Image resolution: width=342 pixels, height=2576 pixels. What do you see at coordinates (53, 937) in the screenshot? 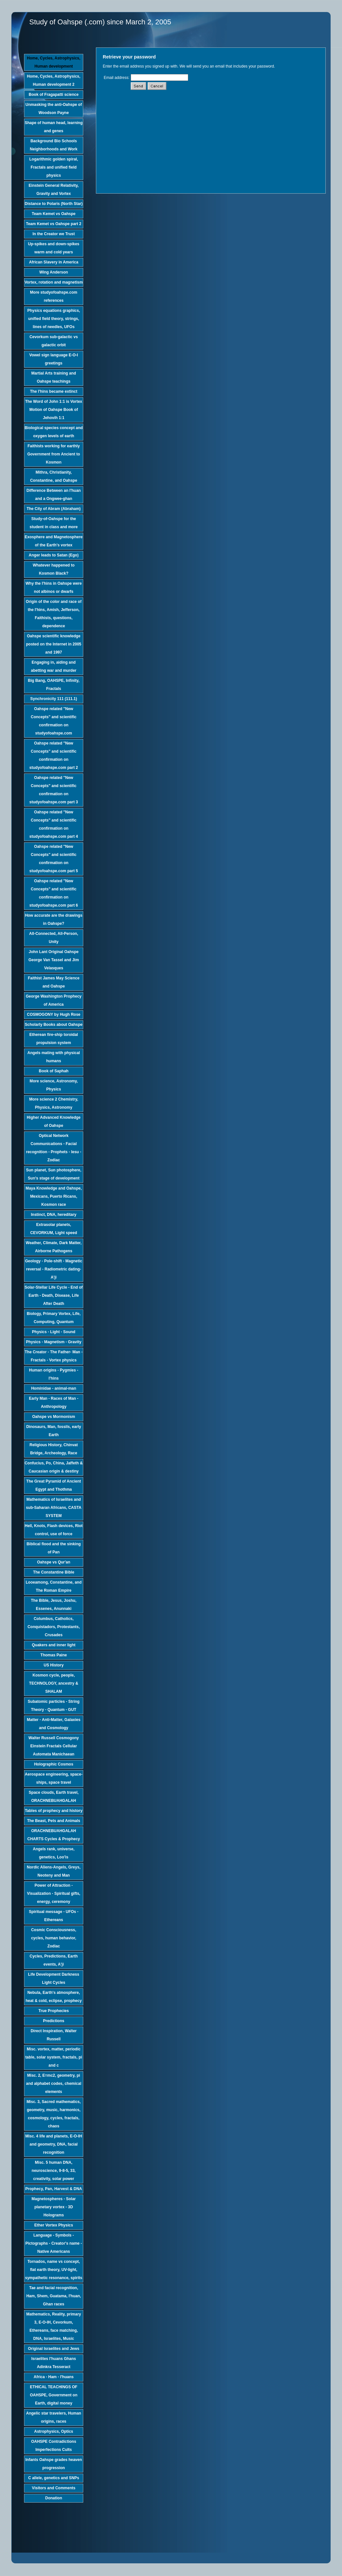
I see `All-Connected, All-Person, Unity` at bounding box center [53, 937].